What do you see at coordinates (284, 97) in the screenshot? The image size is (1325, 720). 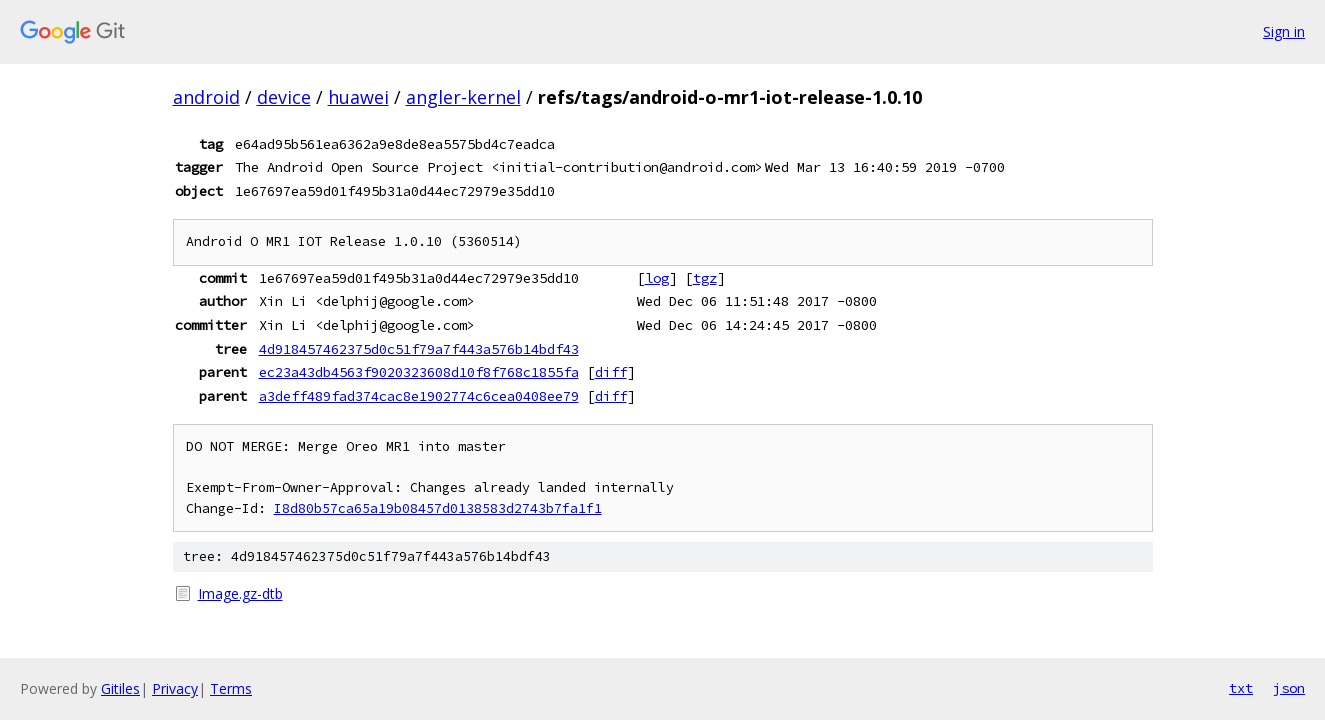 I see `device` at bounding box center [284, 97].